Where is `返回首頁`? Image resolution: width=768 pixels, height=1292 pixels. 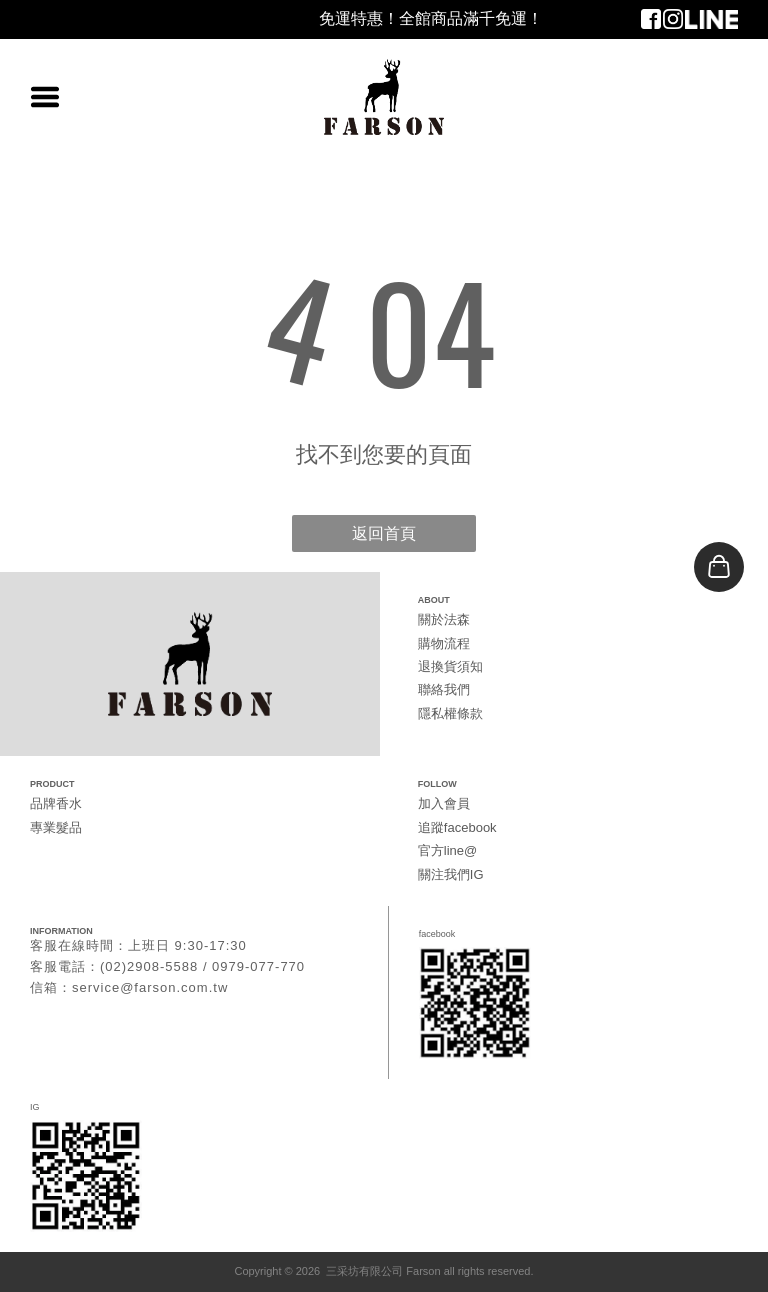 返回首頁 is located at coordinates (384, 533).